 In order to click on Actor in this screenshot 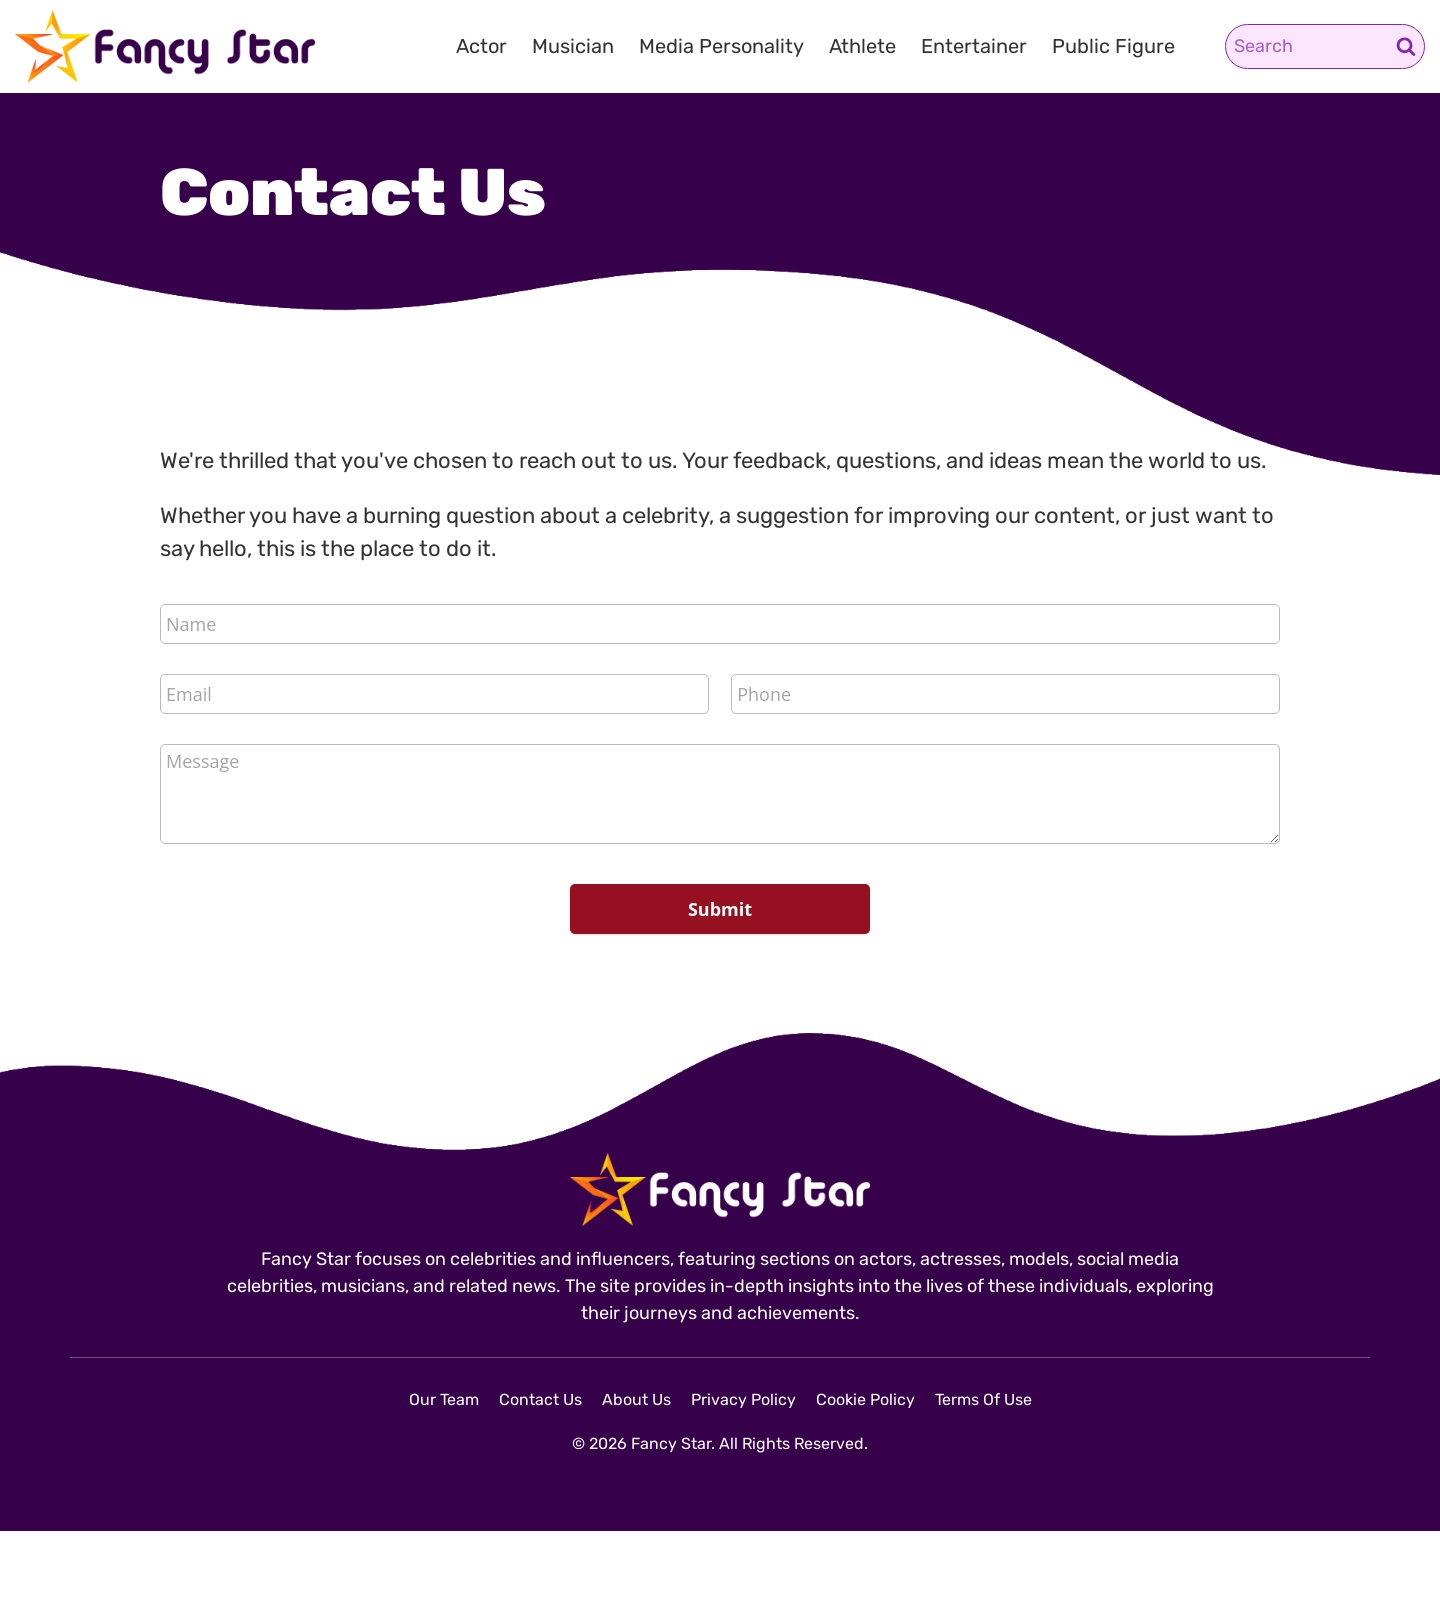, I will do `click(481, 46)`.